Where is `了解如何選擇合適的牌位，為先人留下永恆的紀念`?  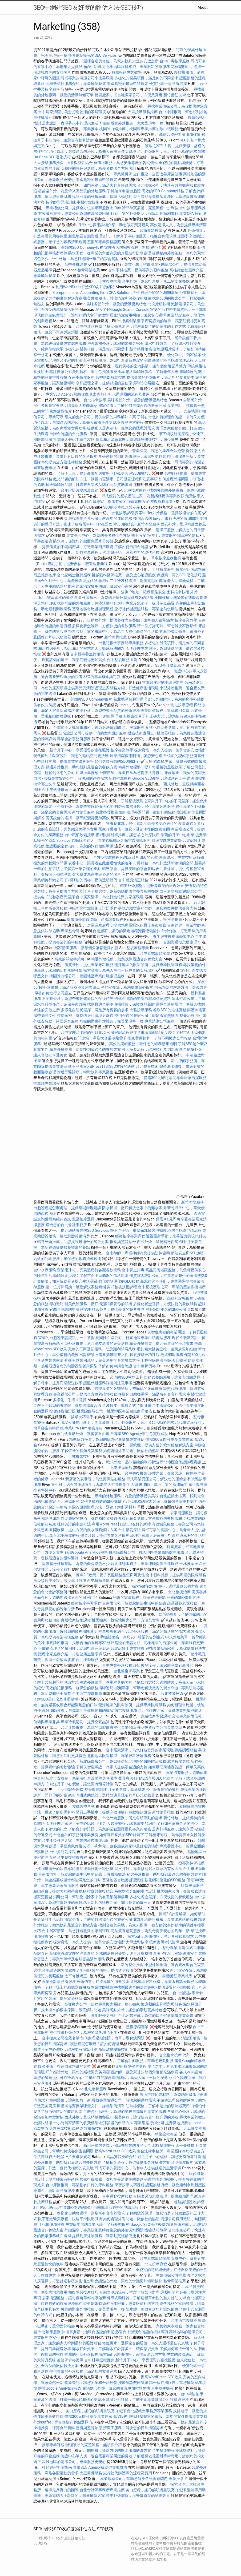 了解如何選擇合適的牌位，為先人留下永恆的紀念 is located at coordinates (126, 2077).